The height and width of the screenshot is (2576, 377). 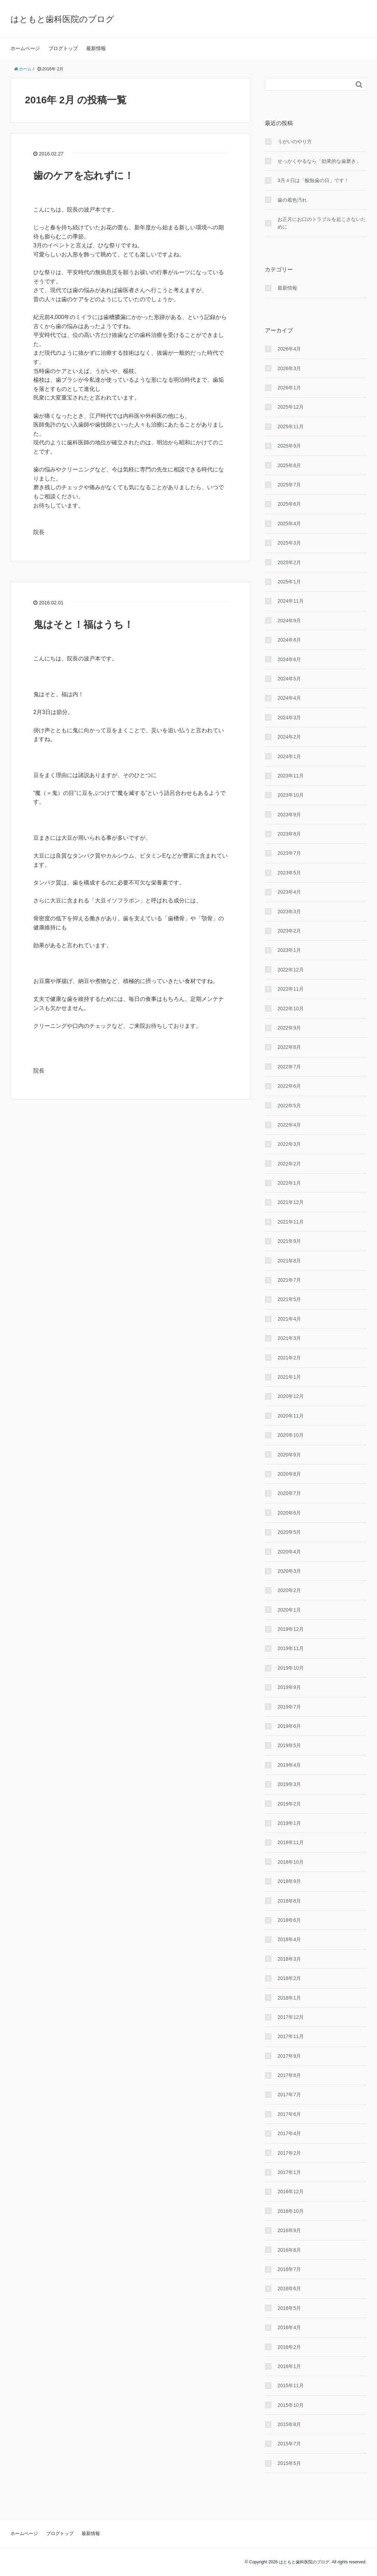 I want to click on 2019年7月, so click(x=289, y=1707).